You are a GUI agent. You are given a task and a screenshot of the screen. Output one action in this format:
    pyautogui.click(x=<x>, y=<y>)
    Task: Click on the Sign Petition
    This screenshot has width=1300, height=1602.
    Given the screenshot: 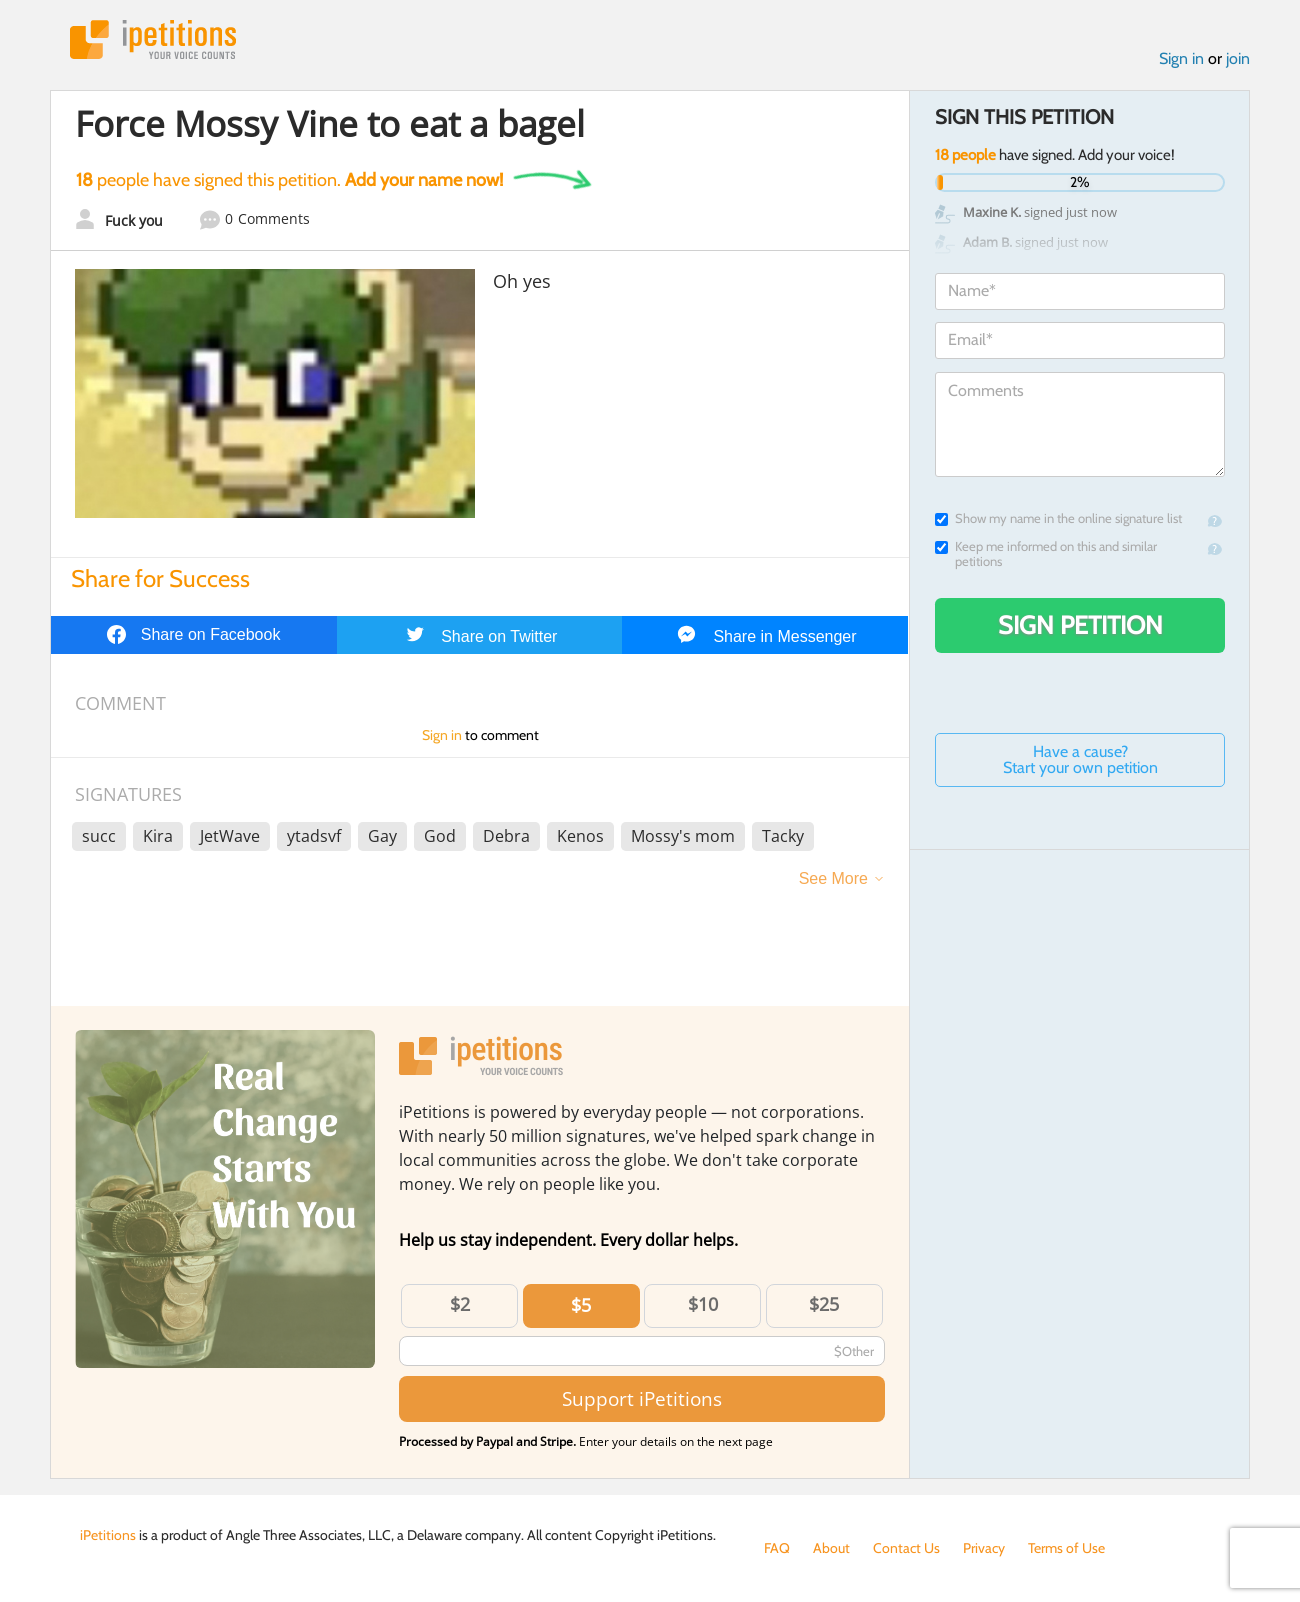 What is the action you would take?
    pyautogui.click(x=1080, y=625)
    